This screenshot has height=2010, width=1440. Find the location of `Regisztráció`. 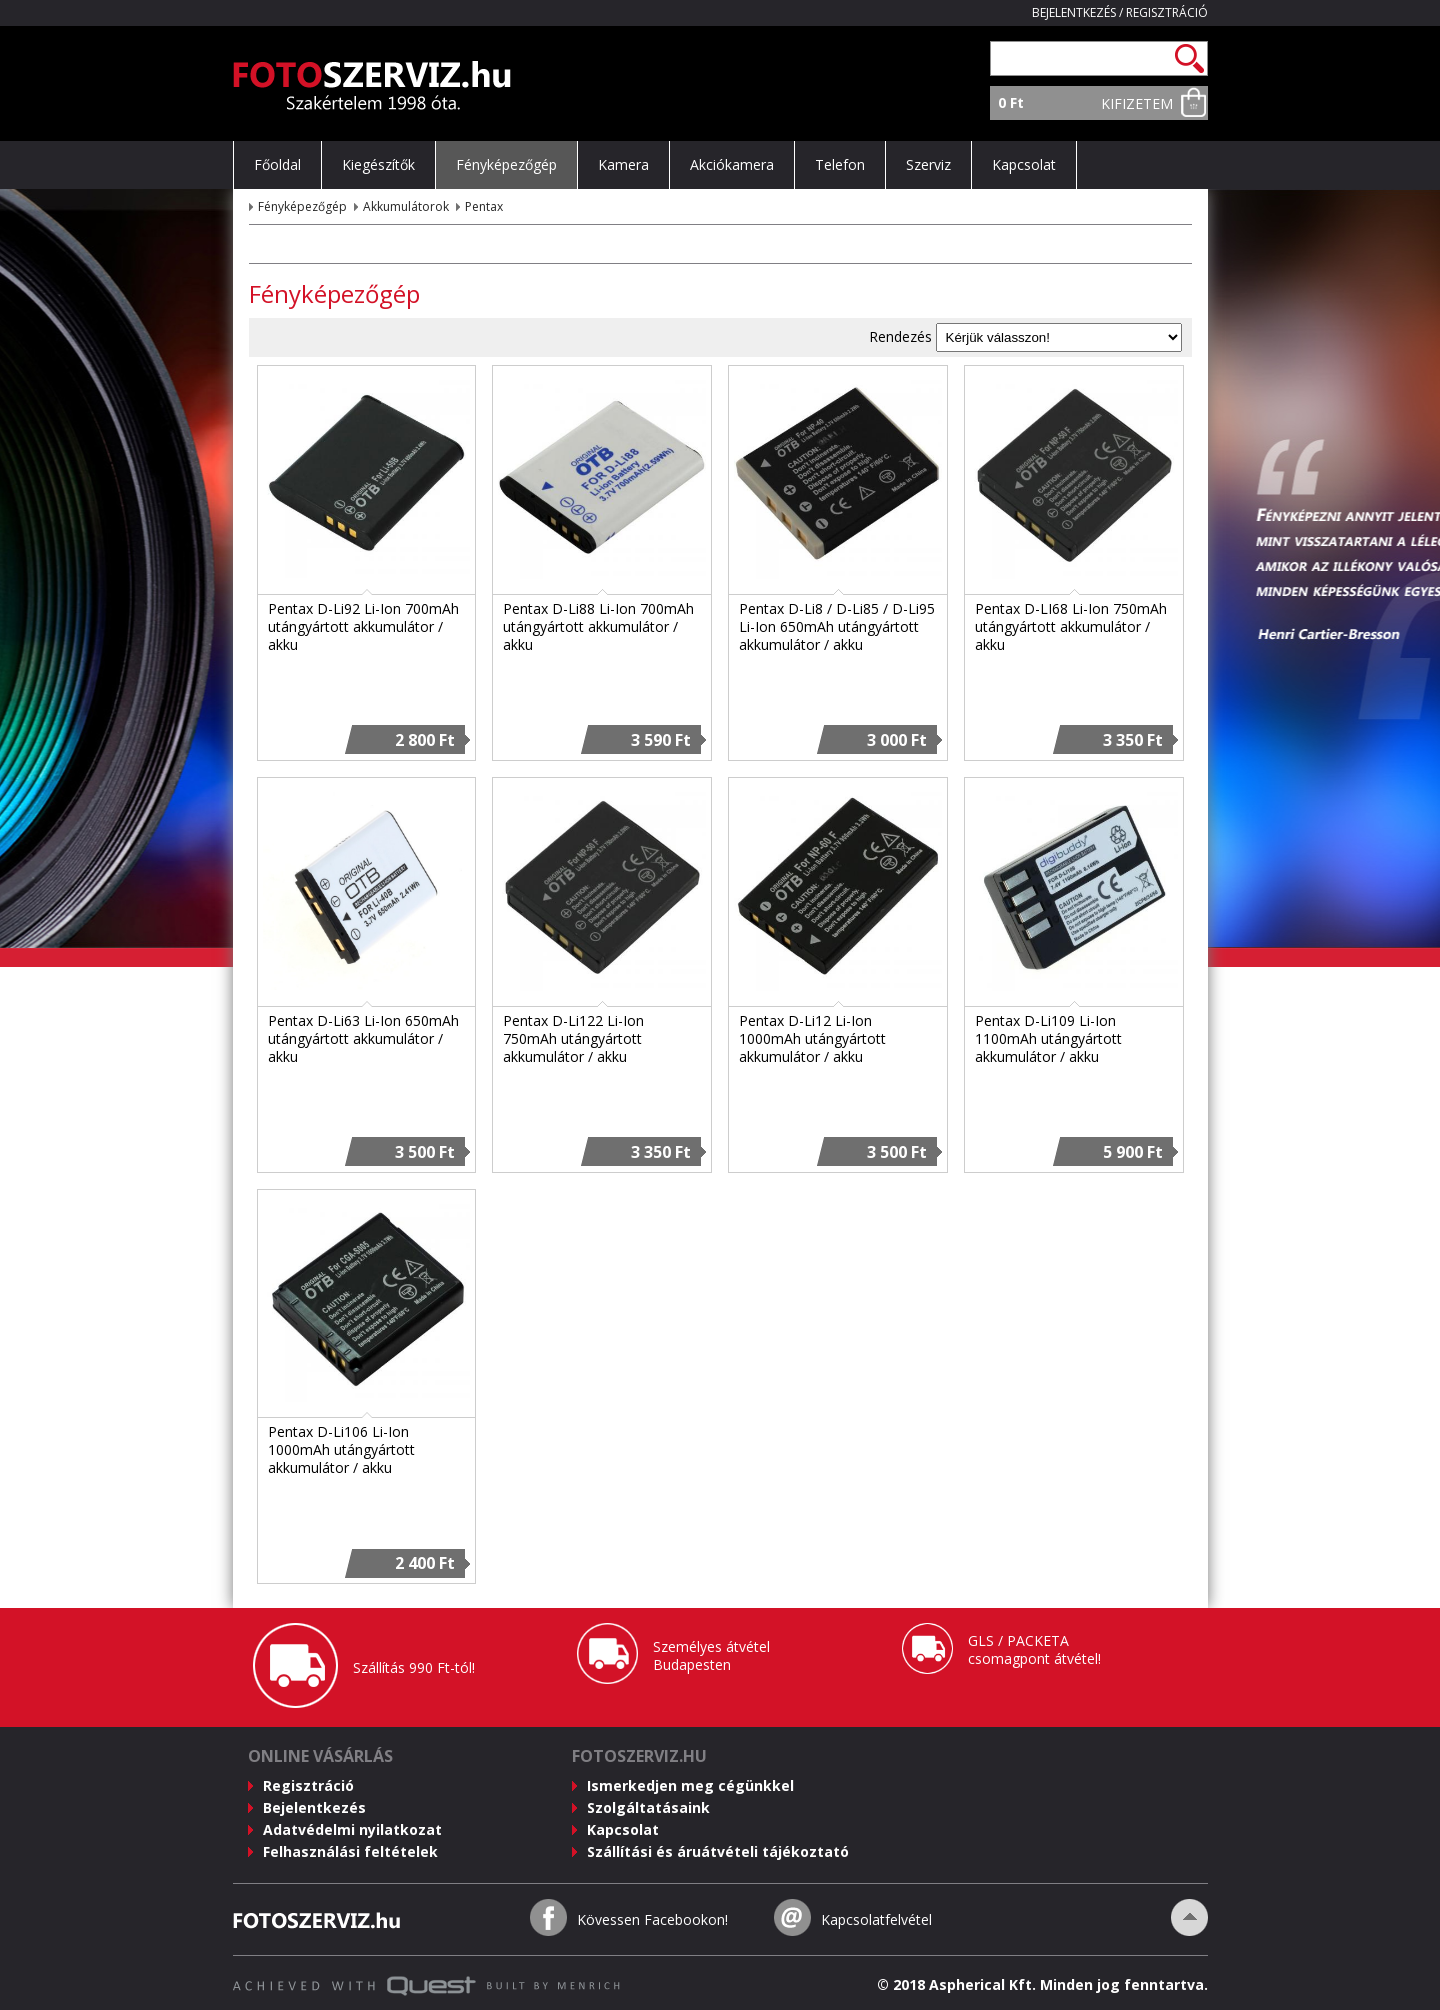

Regisztráció is located at coordinates (1167, 12).